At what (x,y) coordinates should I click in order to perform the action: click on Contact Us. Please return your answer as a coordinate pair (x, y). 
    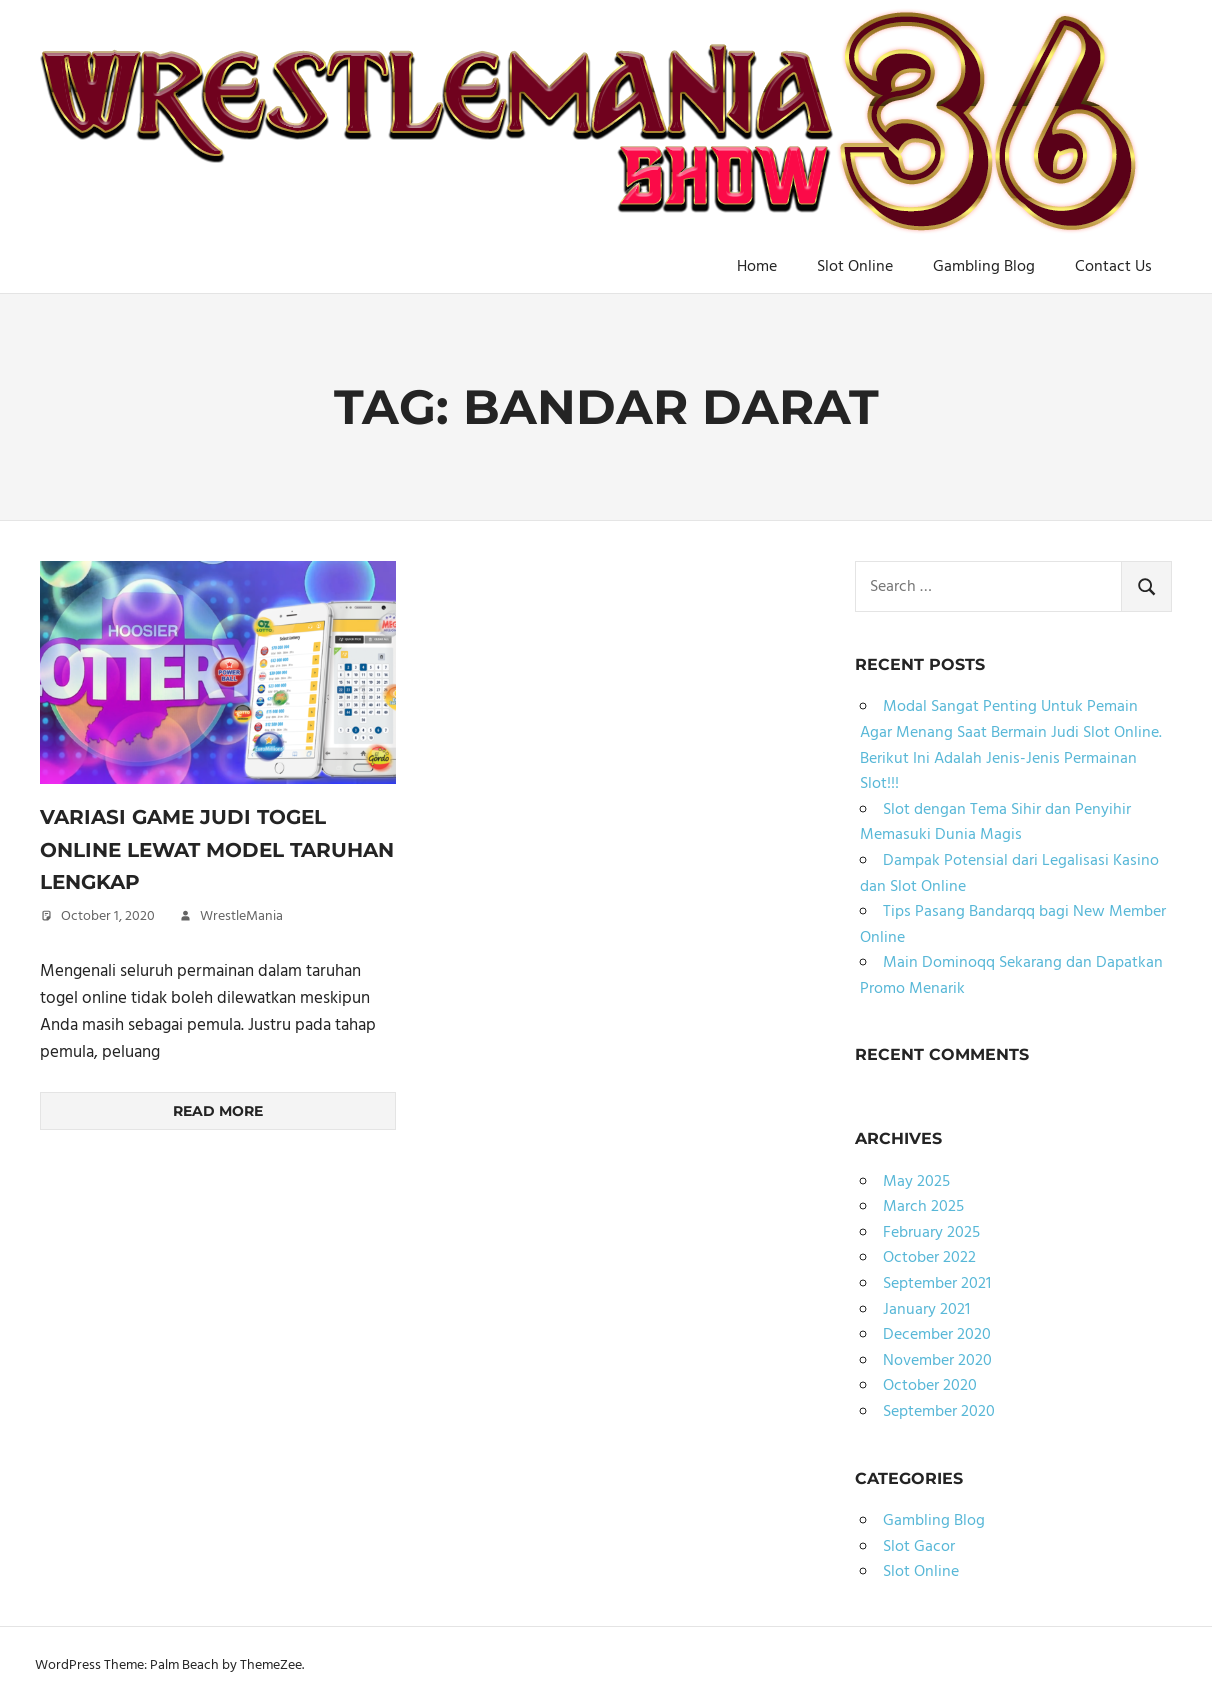
    Looking at the image, I should click on (1113, 267).